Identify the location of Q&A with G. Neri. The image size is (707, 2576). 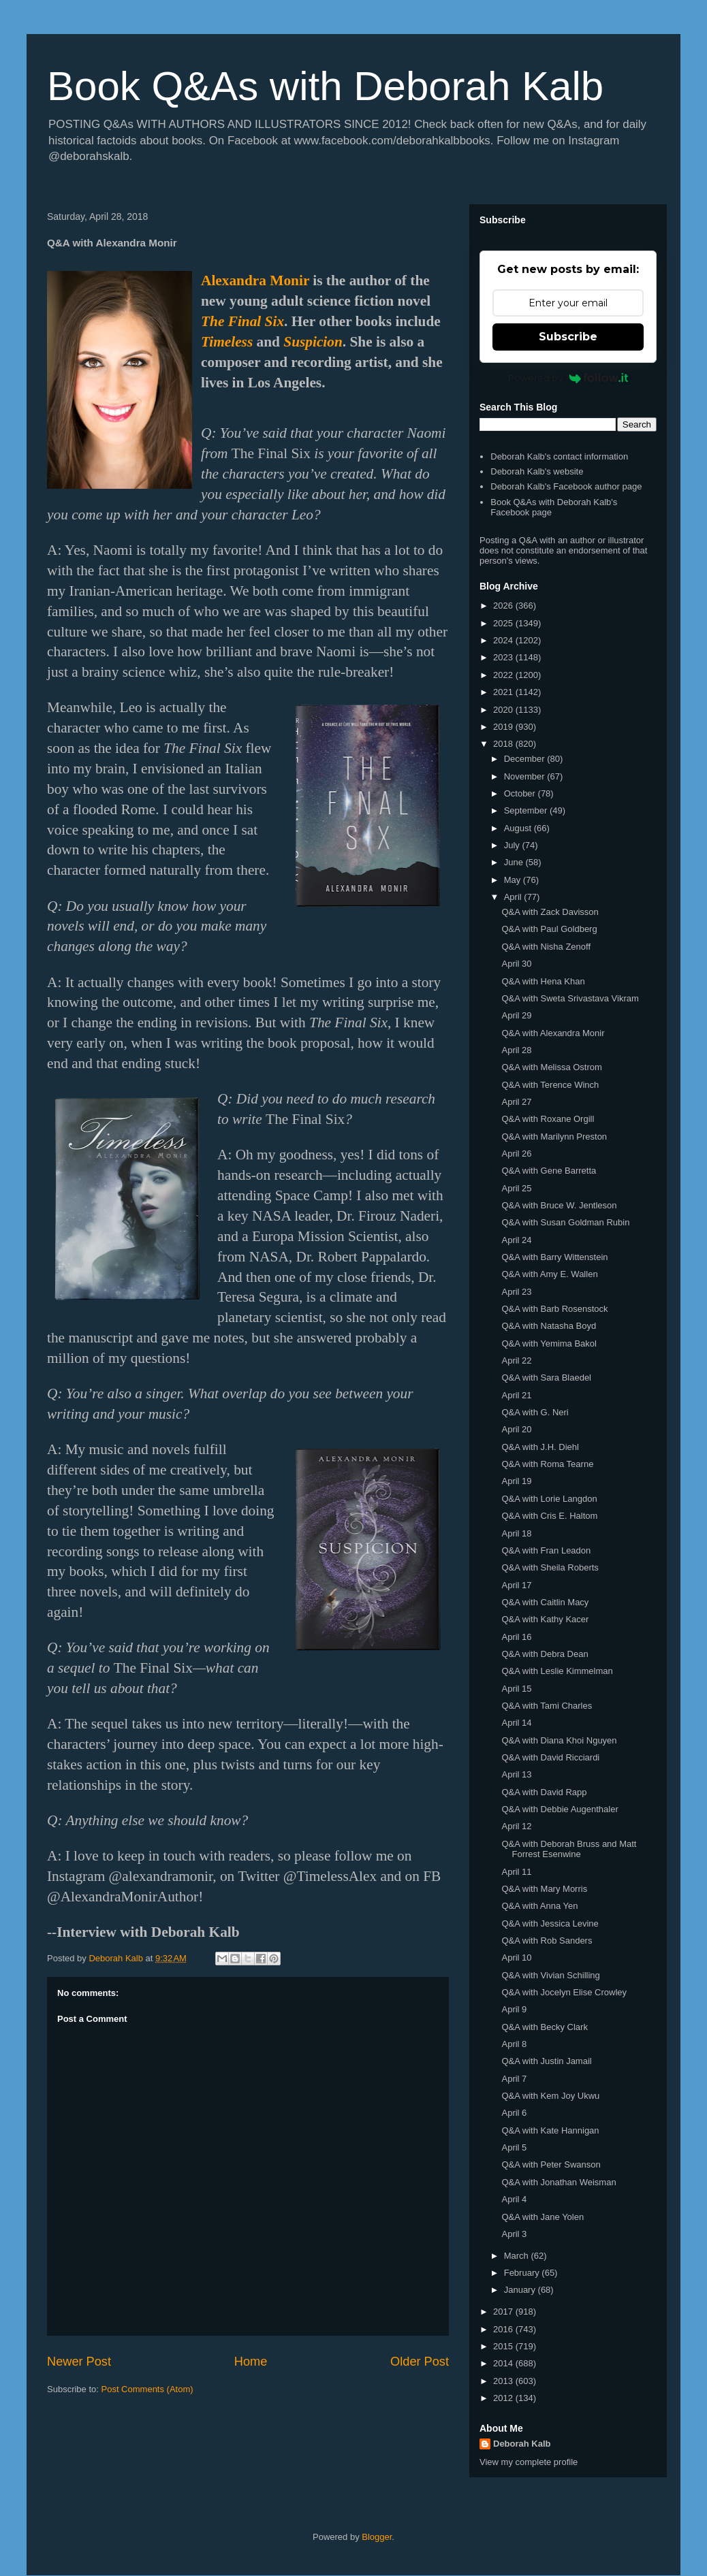
(534, 1412).